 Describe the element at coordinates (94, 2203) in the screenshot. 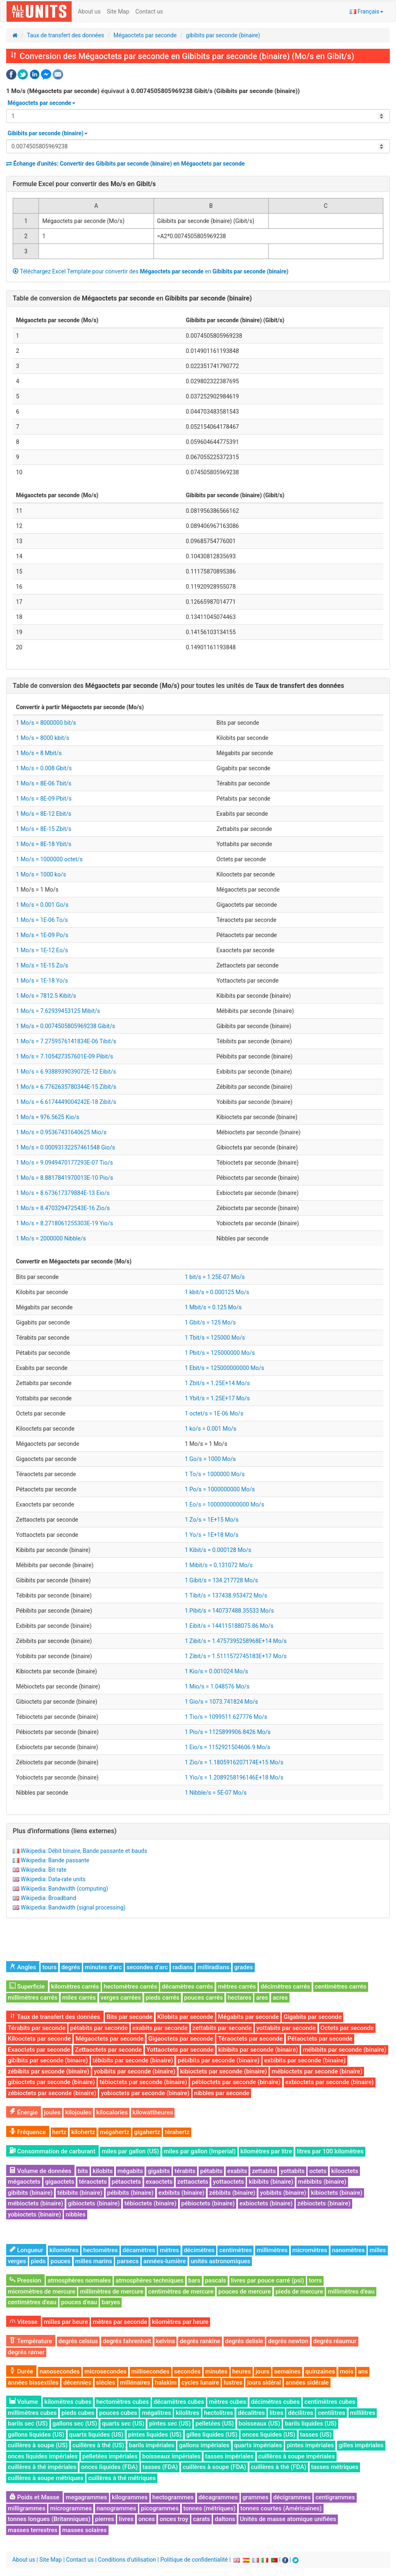

I see `gibioctets (binaire)` at that location.